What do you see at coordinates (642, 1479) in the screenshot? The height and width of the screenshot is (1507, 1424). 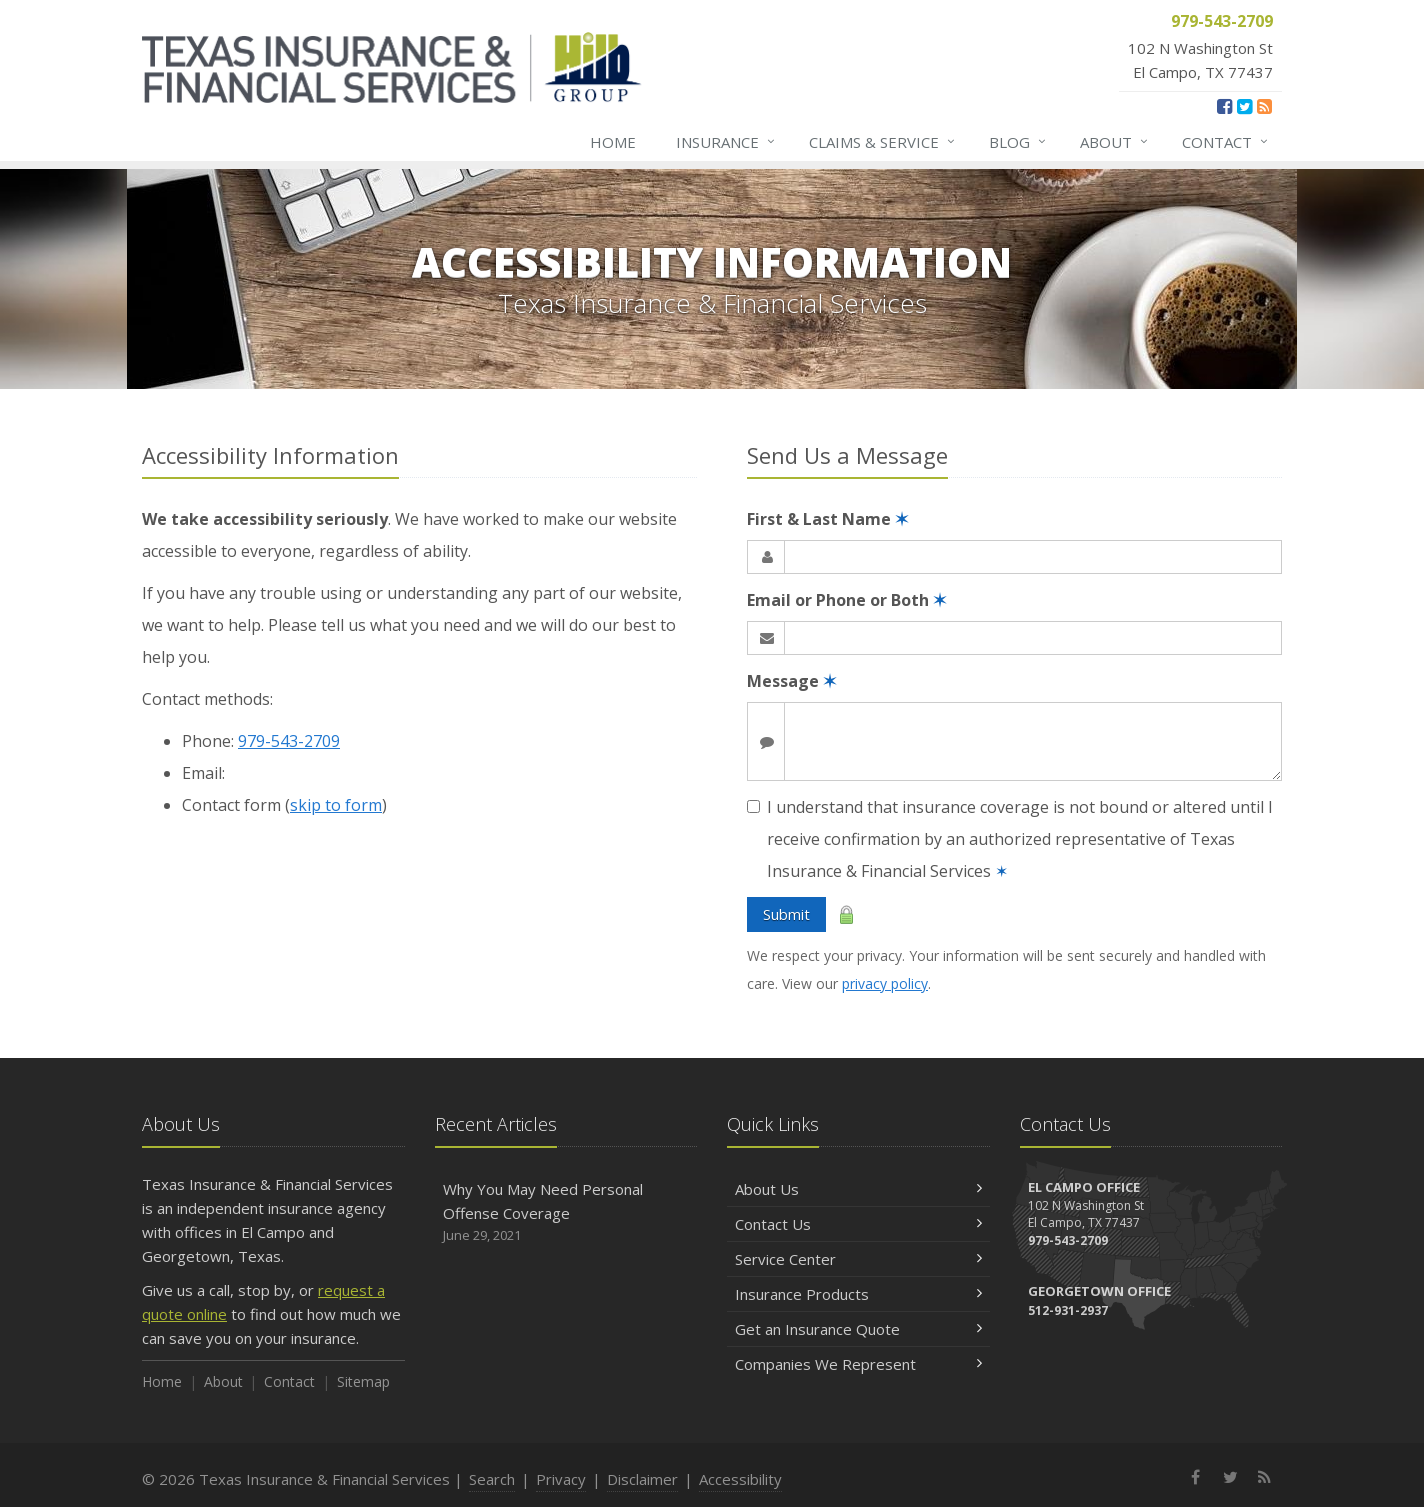 I see `Disclaimer` at bounding box center [642, 1479].